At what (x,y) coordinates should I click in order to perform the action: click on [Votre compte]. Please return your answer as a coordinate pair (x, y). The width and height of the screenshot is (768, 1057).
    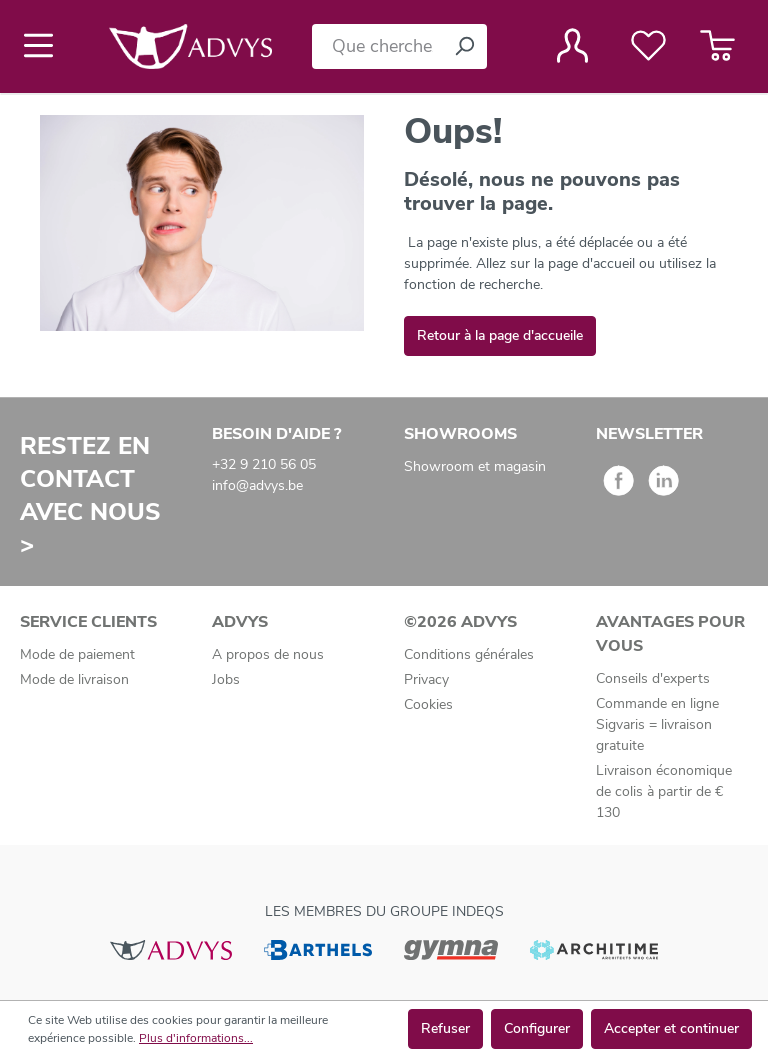
    Looking at the image, I should click on (572, 46).